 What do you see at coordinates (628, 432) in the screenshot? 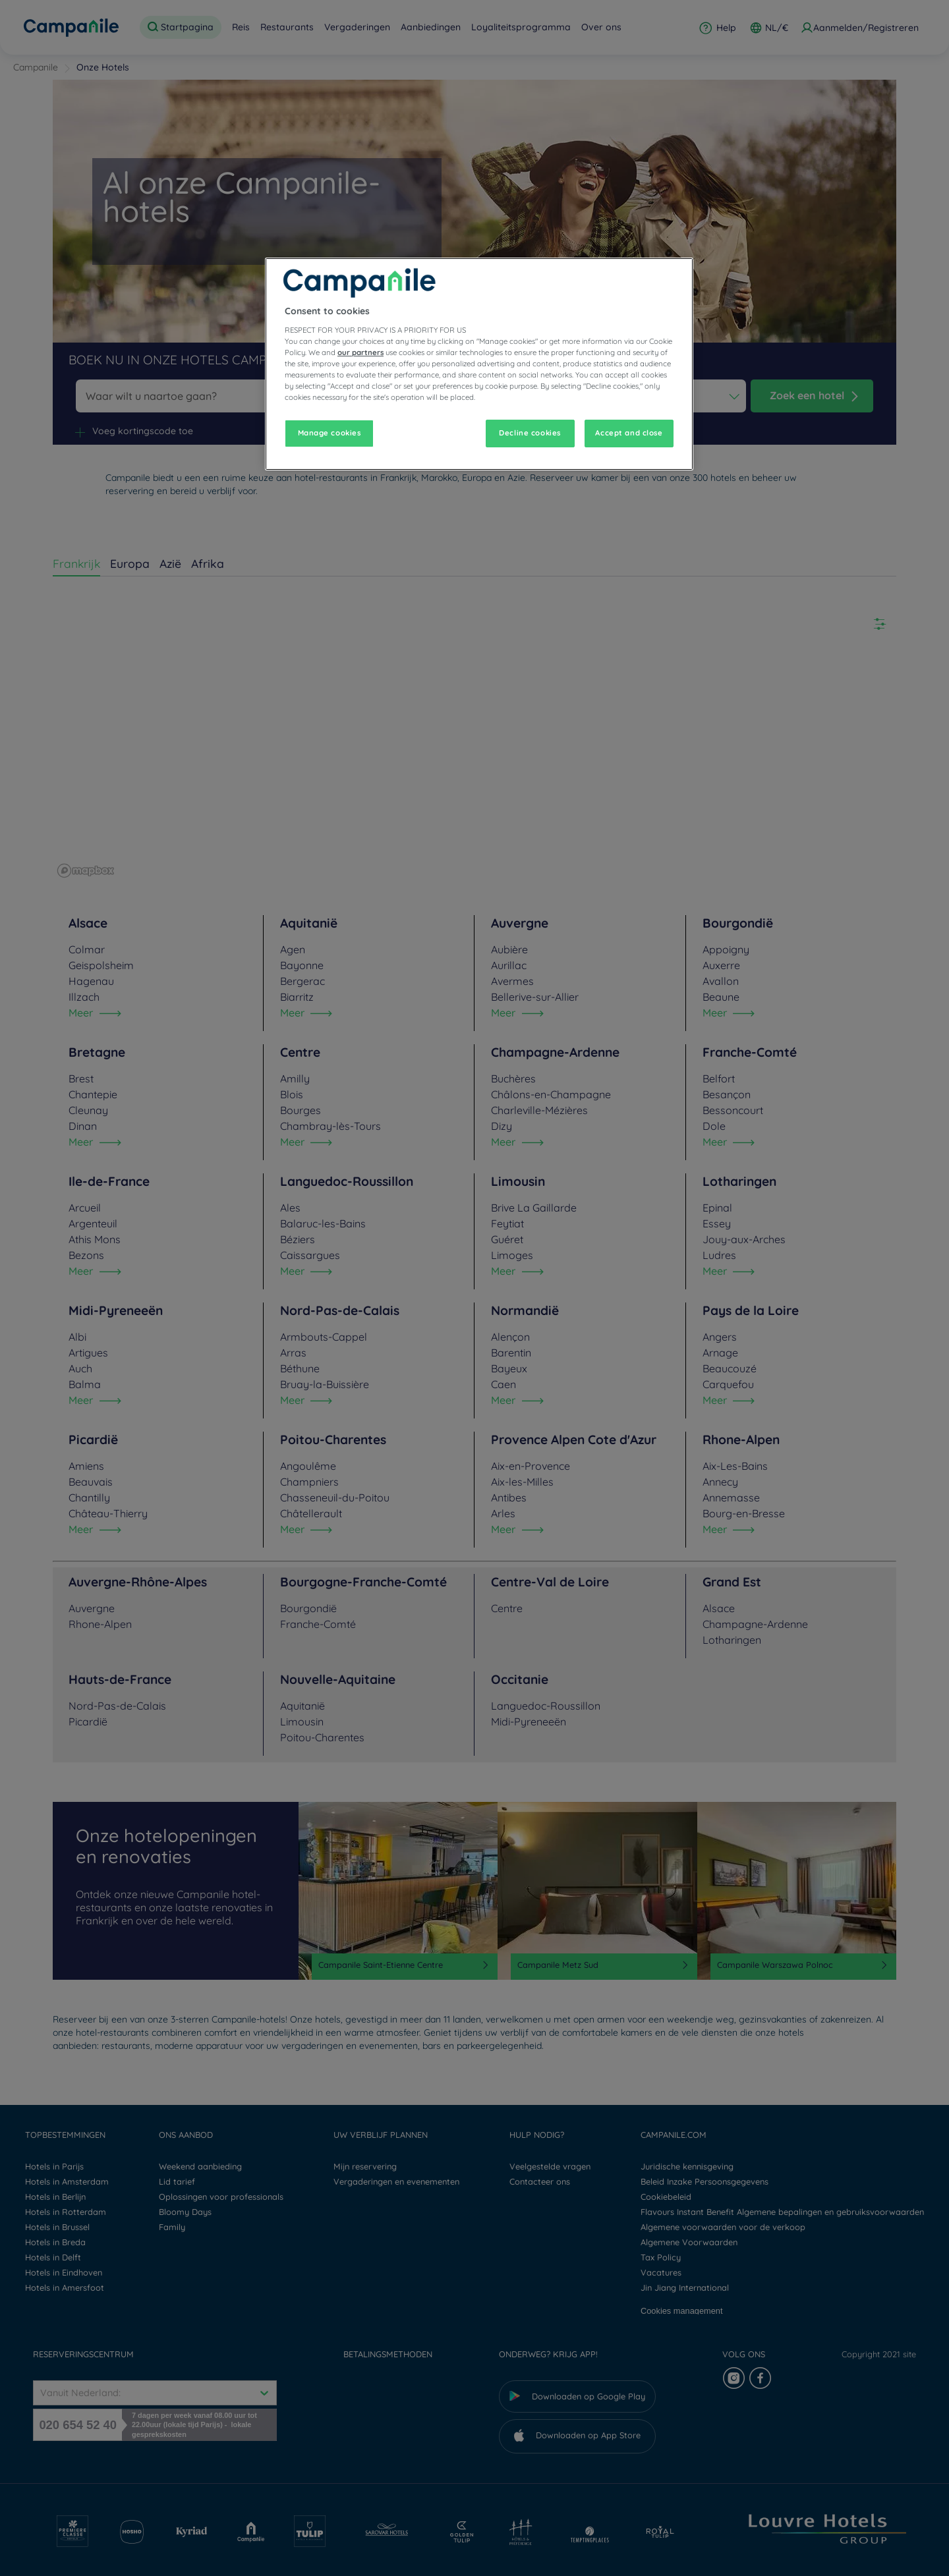
I see `Accept and close` at bounding box center [628, 432].